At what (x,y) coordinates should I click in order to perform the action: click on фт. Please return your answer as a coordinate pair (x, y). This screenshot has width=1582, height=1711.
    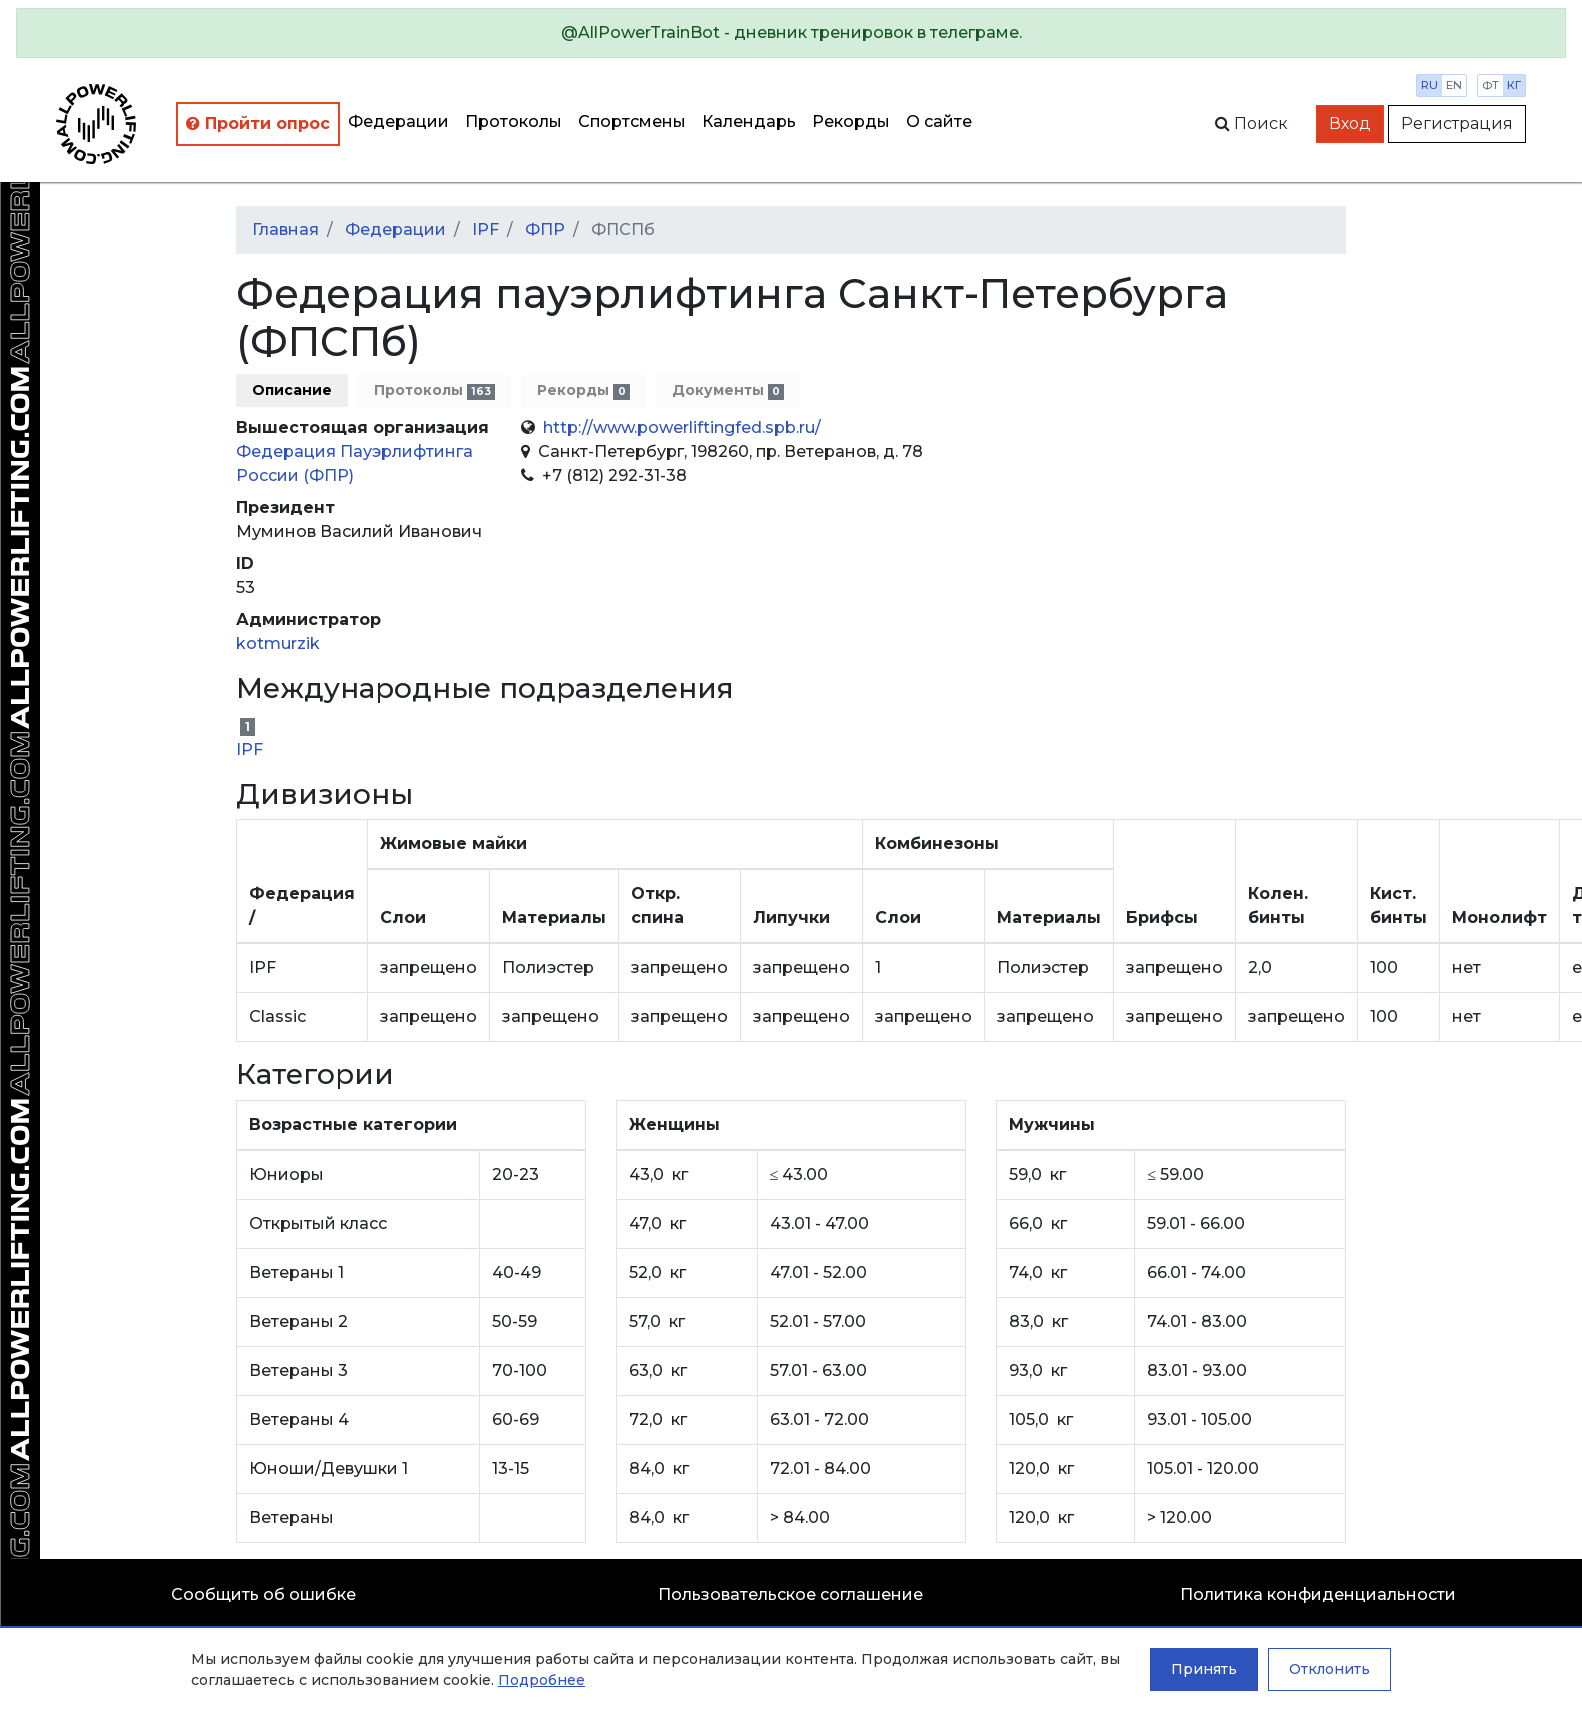
    Looking at the image, I should click on (1490, 85).